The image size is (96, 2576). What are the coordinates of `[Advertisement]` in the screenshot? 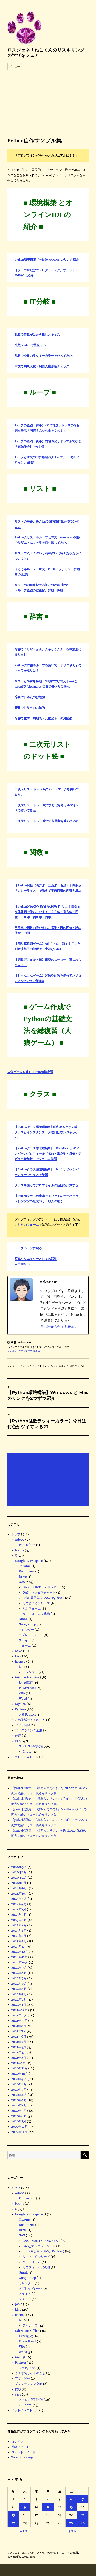 It's located at (48, 109).